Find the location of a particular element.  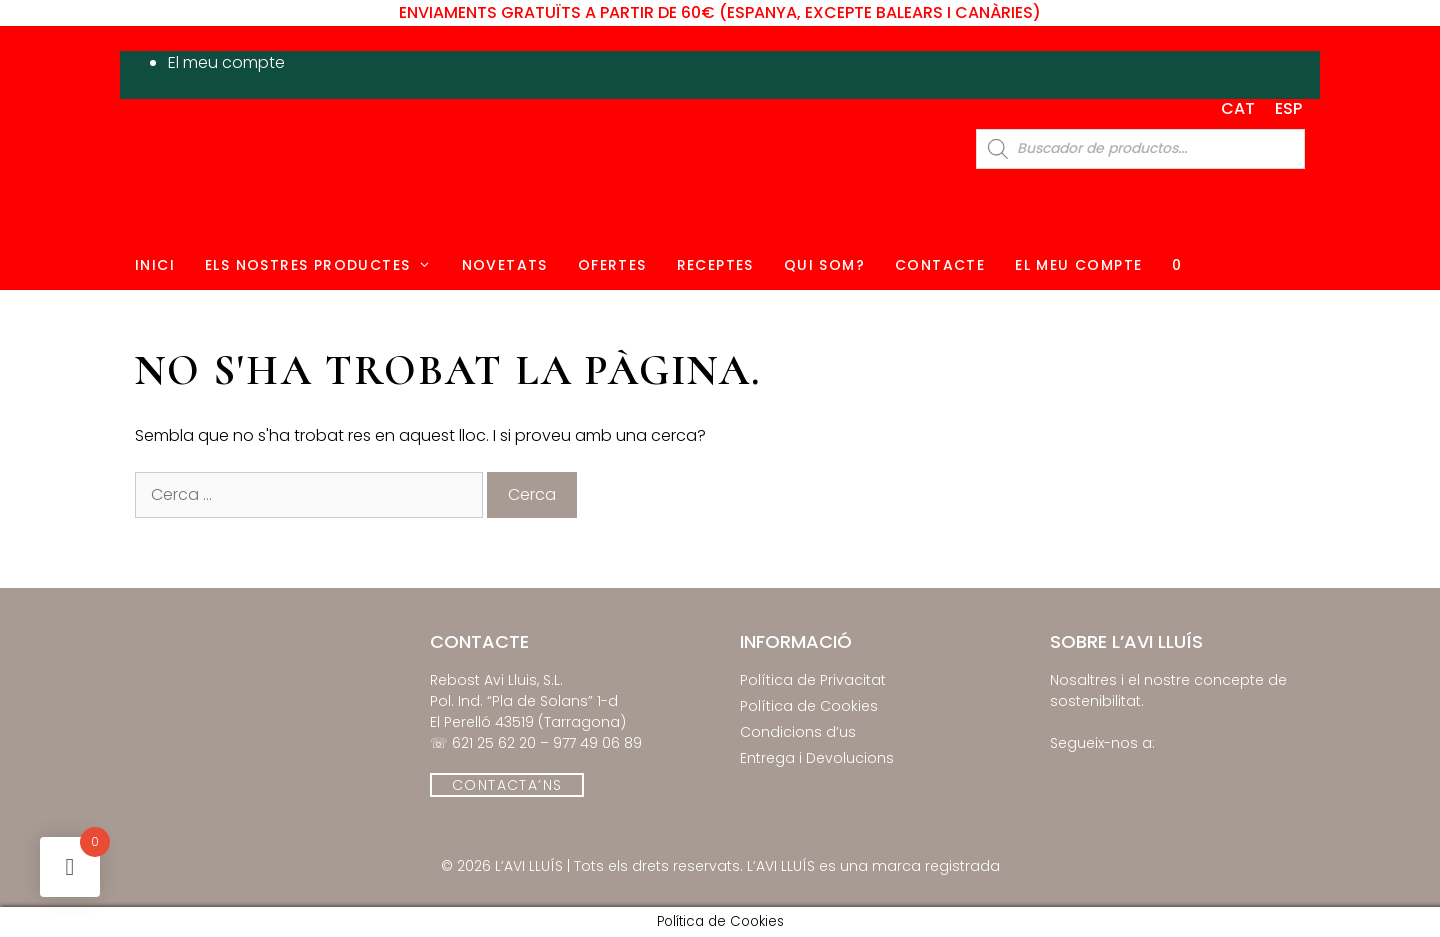

El meu compte is located at coordinates (226, 62).